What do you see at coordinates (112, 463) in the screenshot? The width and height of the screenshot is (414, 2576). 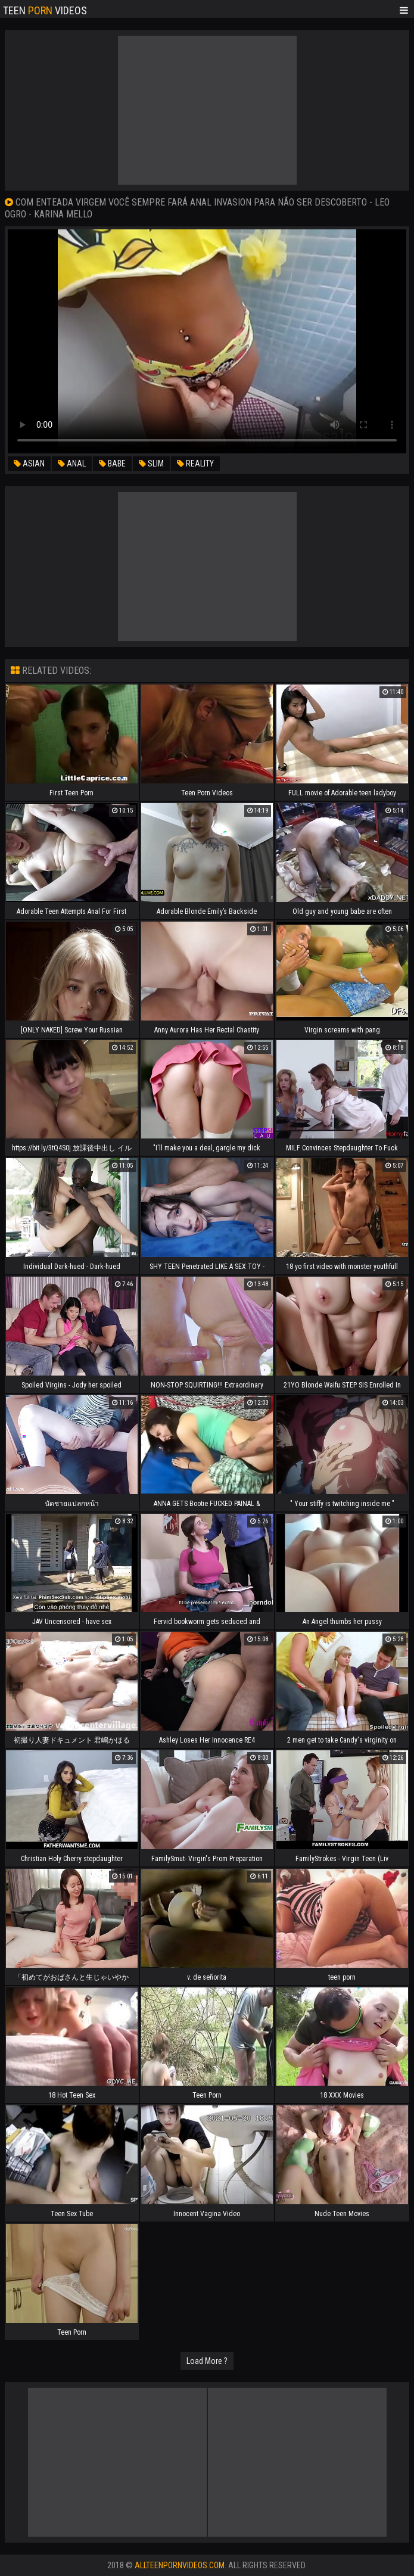 I see `babe` at bounding box center [112, 463].